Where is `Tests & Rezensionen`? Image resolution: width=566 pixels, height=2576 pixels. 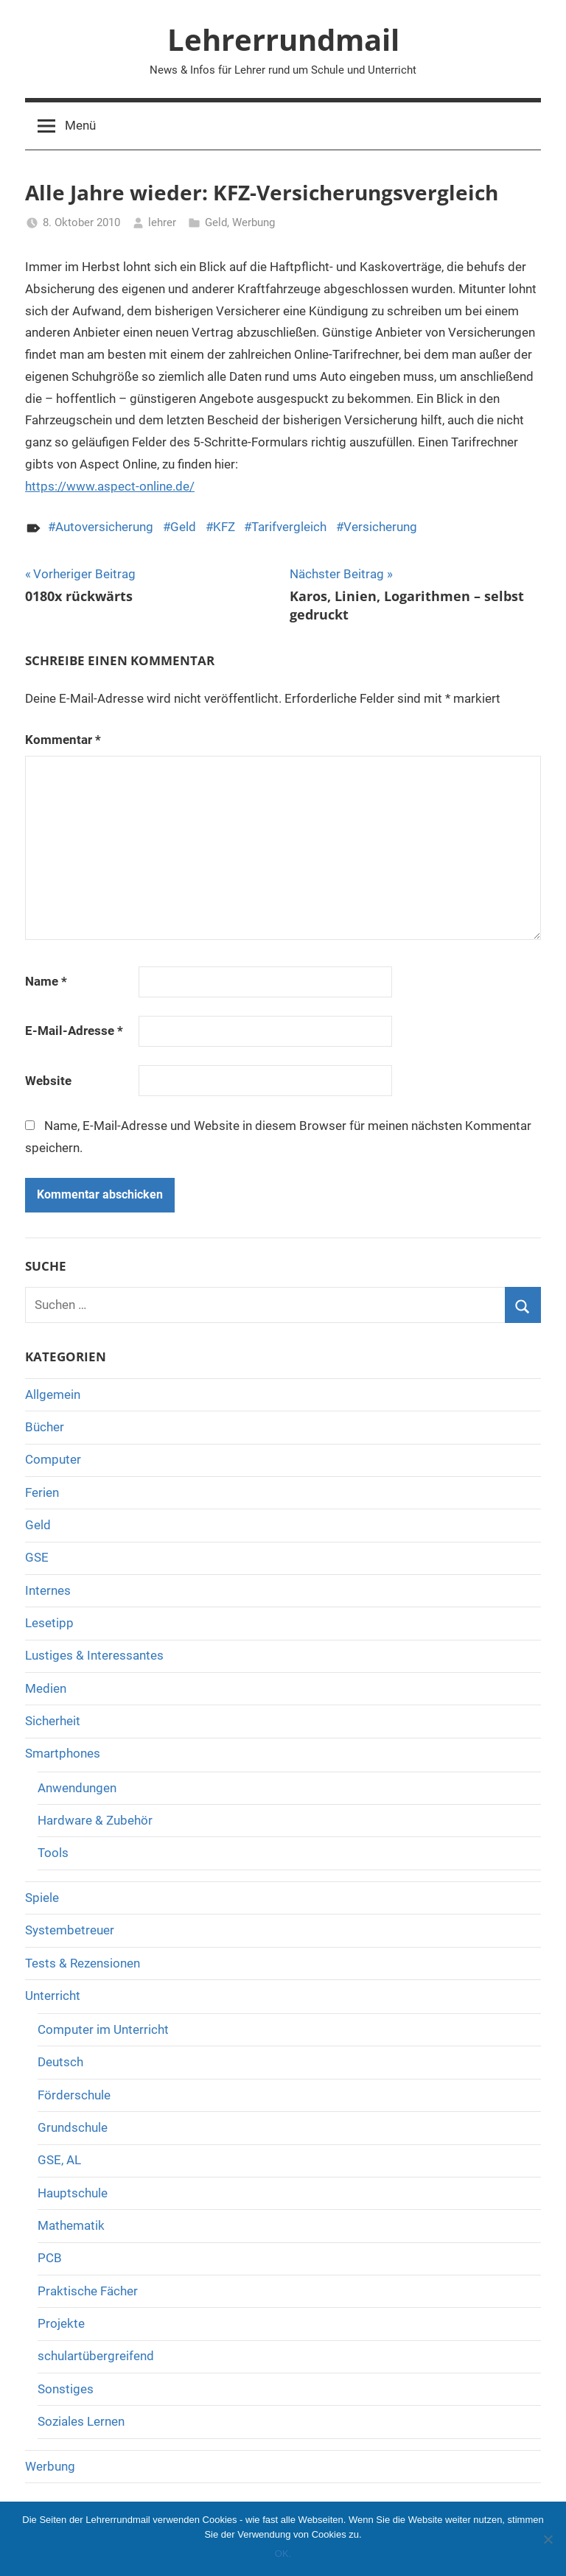 Tests & Rezensionen is located at coordinates (82, 1963).